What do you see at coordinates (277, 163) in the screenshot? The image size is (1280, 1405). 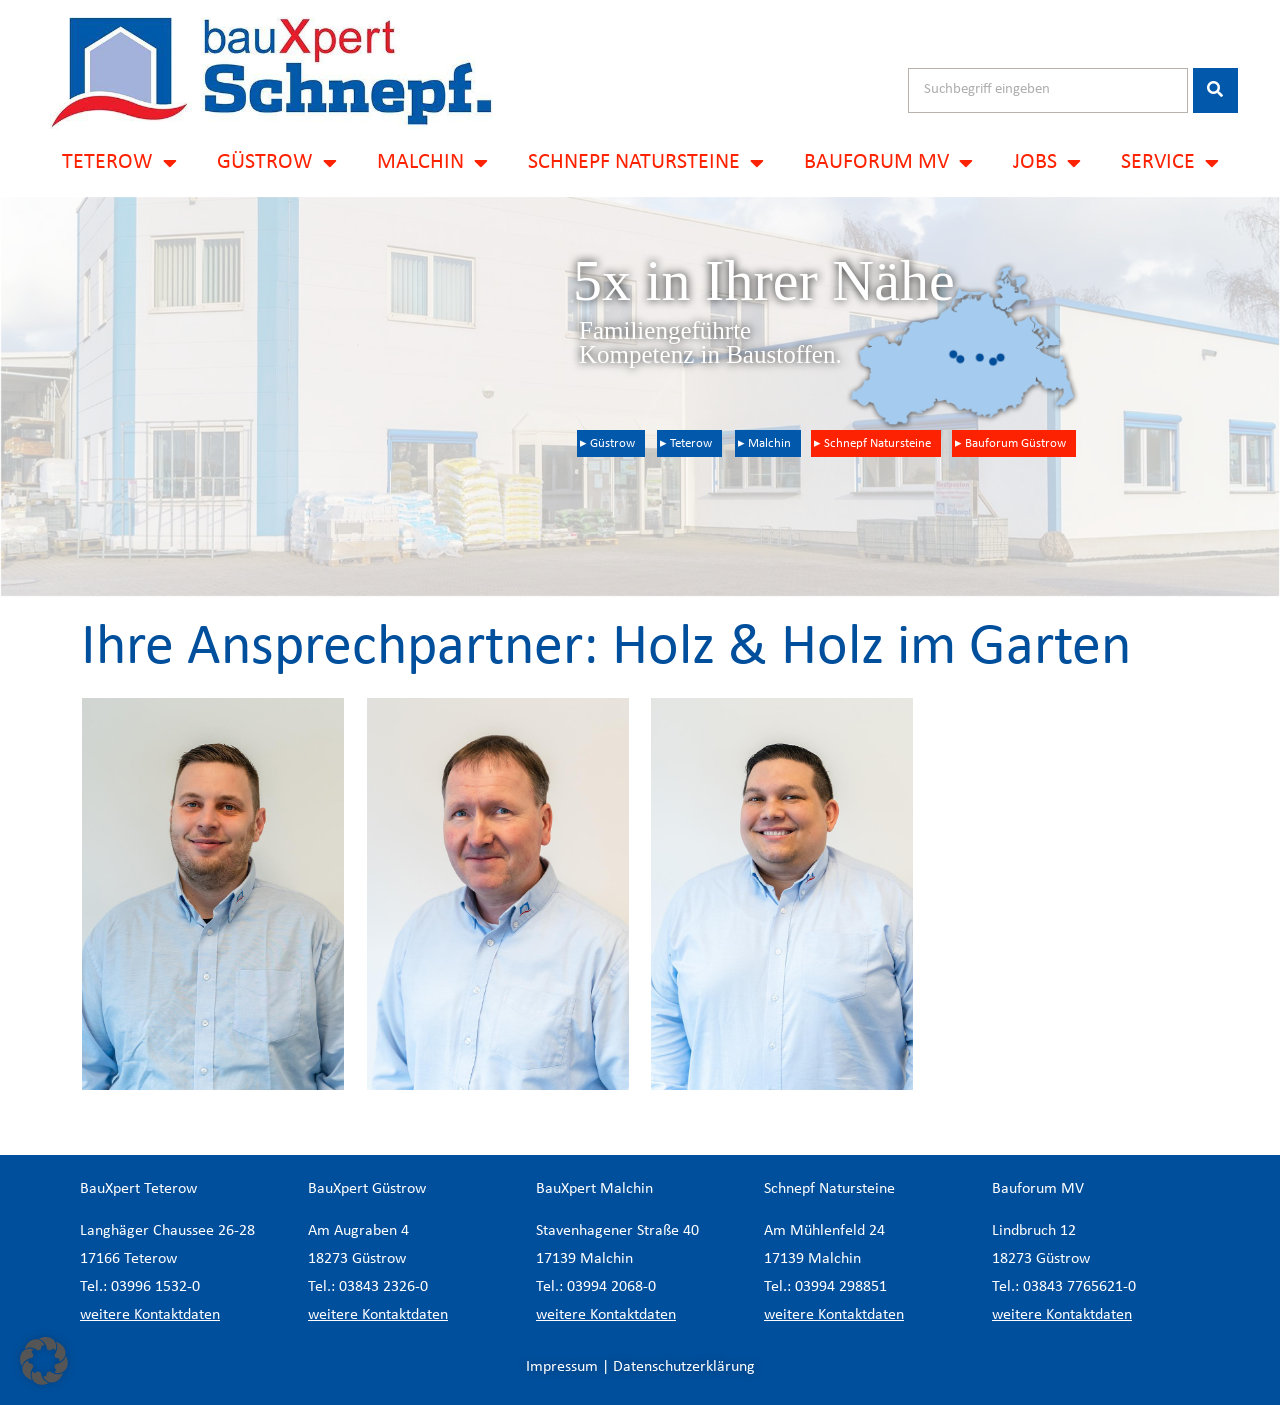 I see `GÜSTROW` at bounding box center [277, 163].